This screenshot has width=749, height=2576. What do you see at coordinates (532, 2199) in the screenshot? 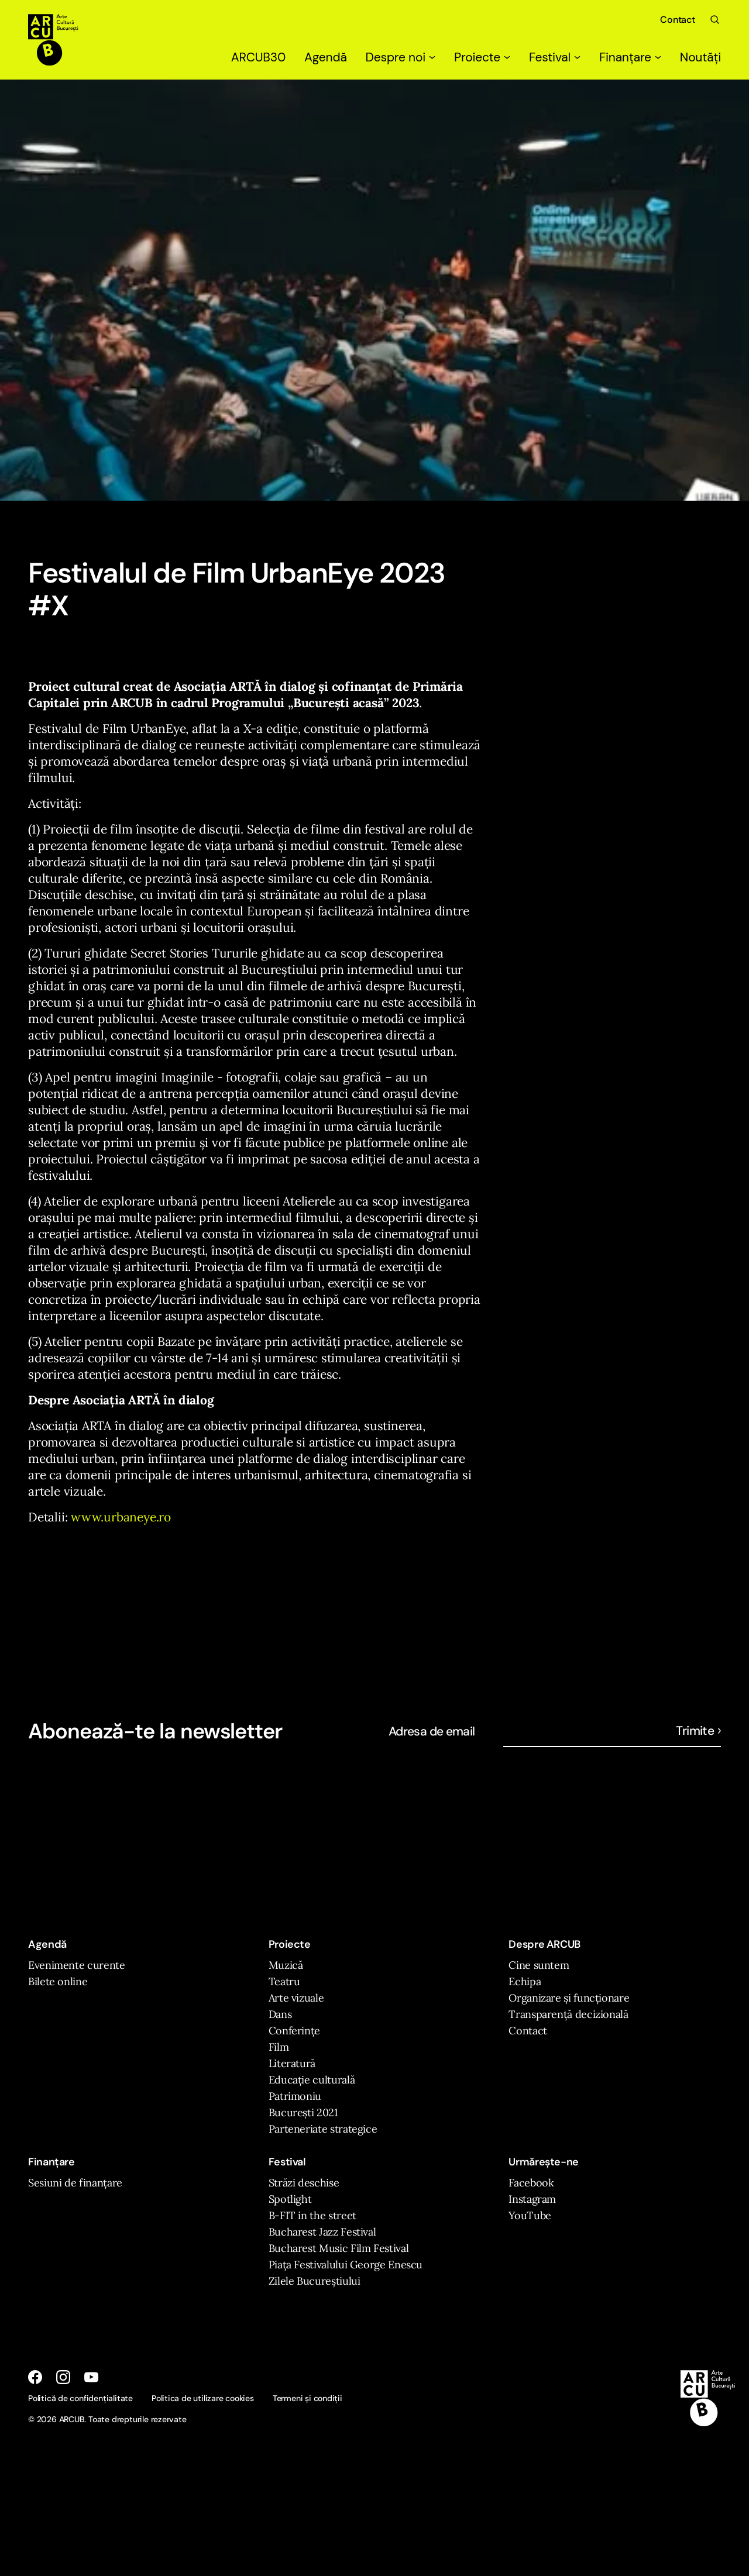
I see `Instagram` at bounding box center [532, 2199].